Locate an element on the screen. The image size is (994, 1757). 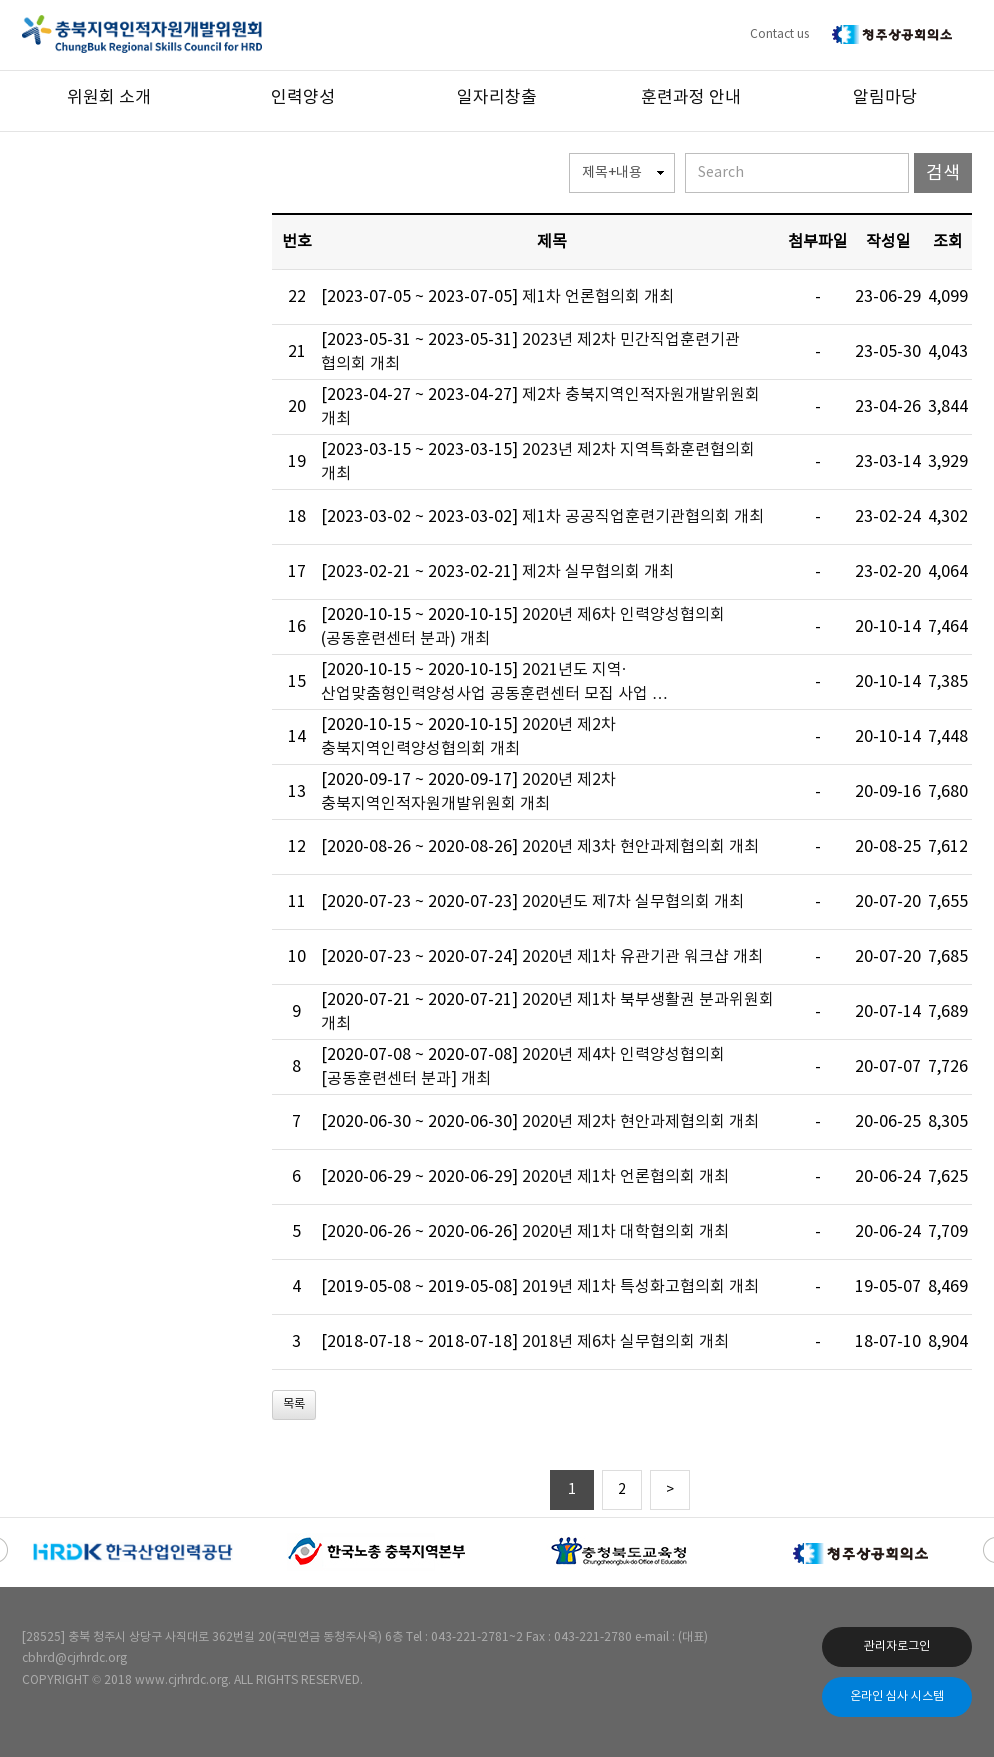
제1차 언론협의회 개최 is located at coordinates (598, 297).